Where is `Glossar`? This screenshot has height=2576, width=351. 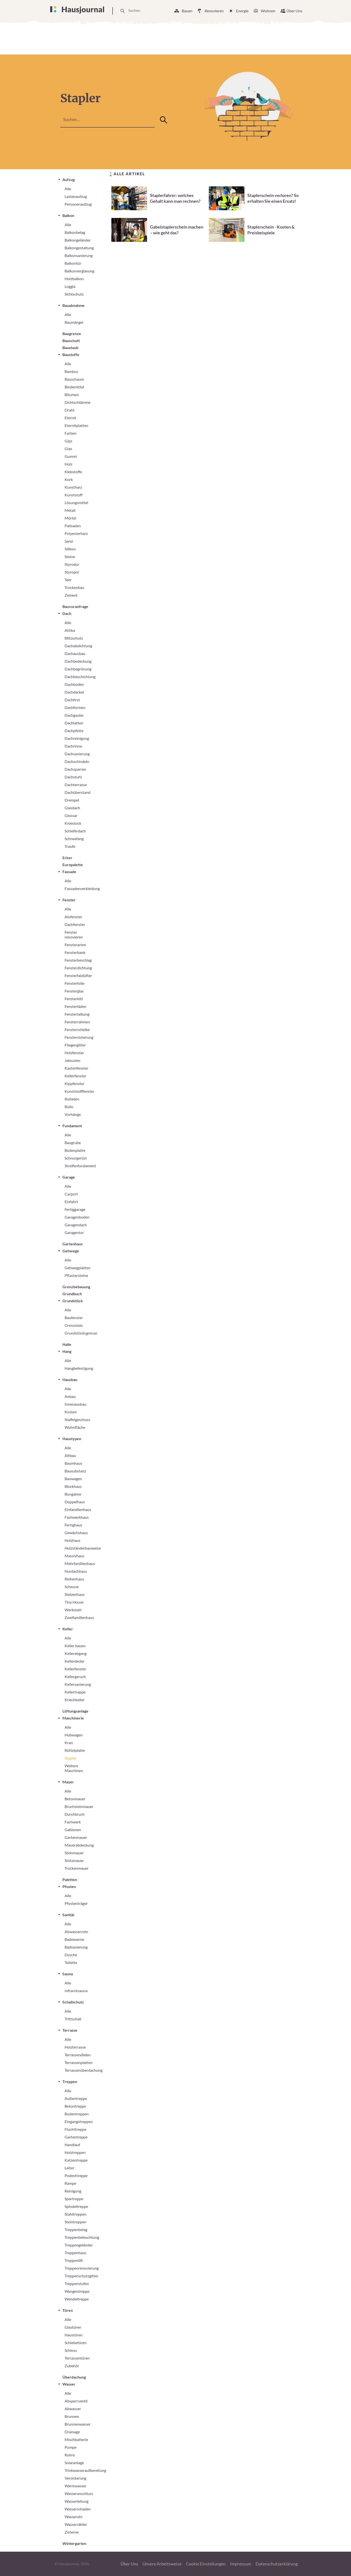
Glossar is located at coordinates (71, 815).